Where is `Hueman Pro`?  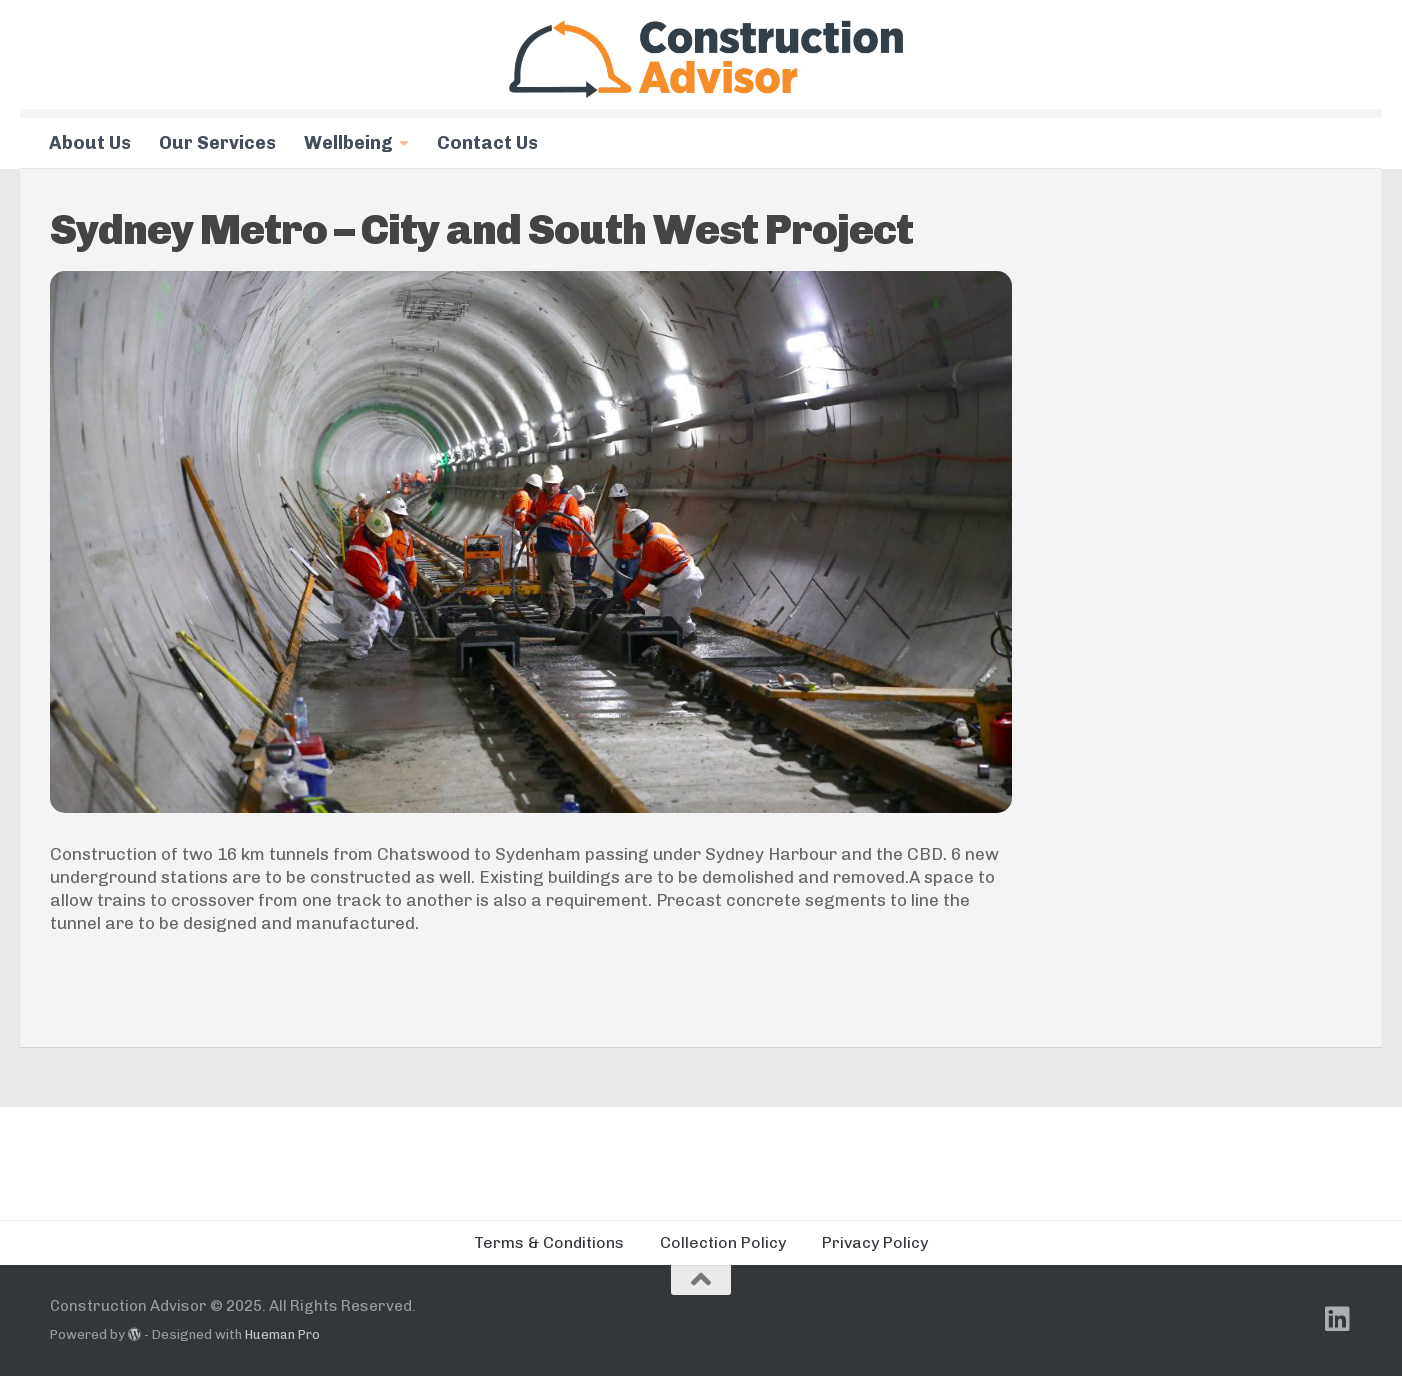
Hueman Pro is located at coordinates (282, 1334).